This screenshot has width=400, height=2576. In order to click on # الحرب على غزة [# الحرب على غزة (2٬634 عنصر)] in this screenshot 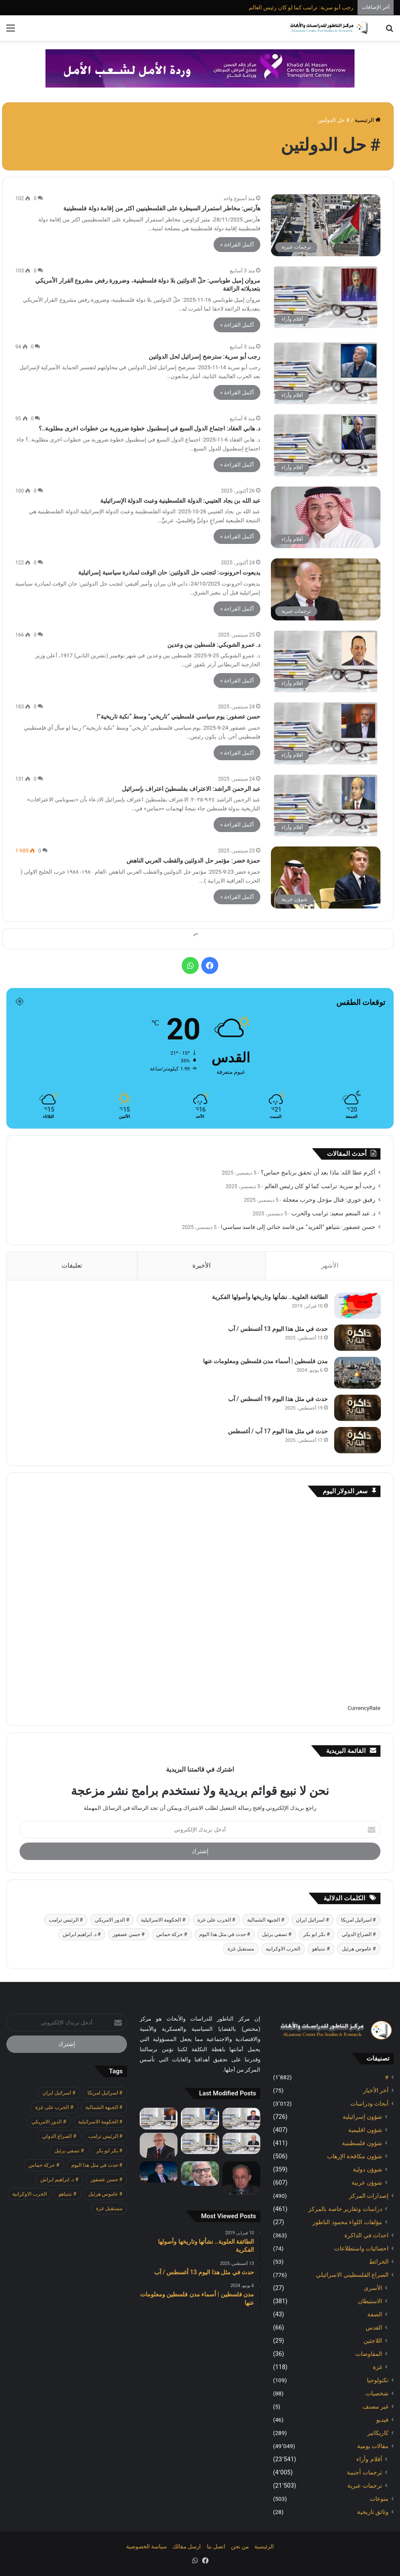, I will do `click(216, 1921)`.